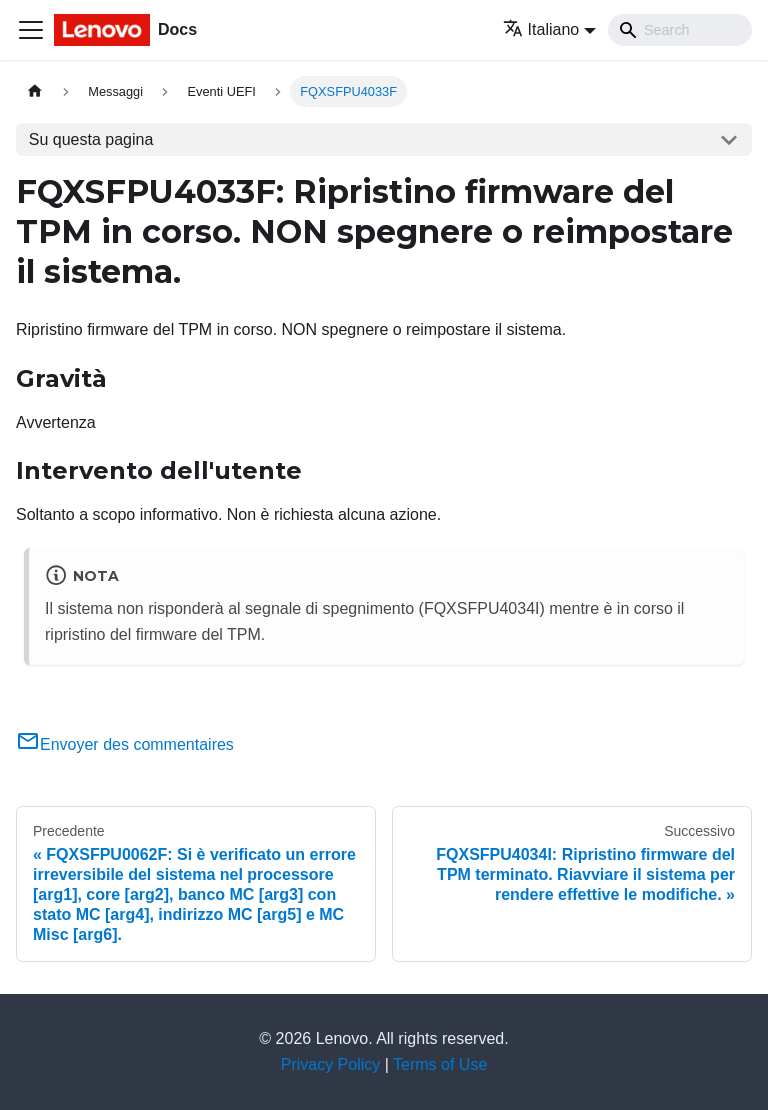 The height and width of the screenshot is (1110, 768). I want to click on Privacy Policy, so click(331, 1064).